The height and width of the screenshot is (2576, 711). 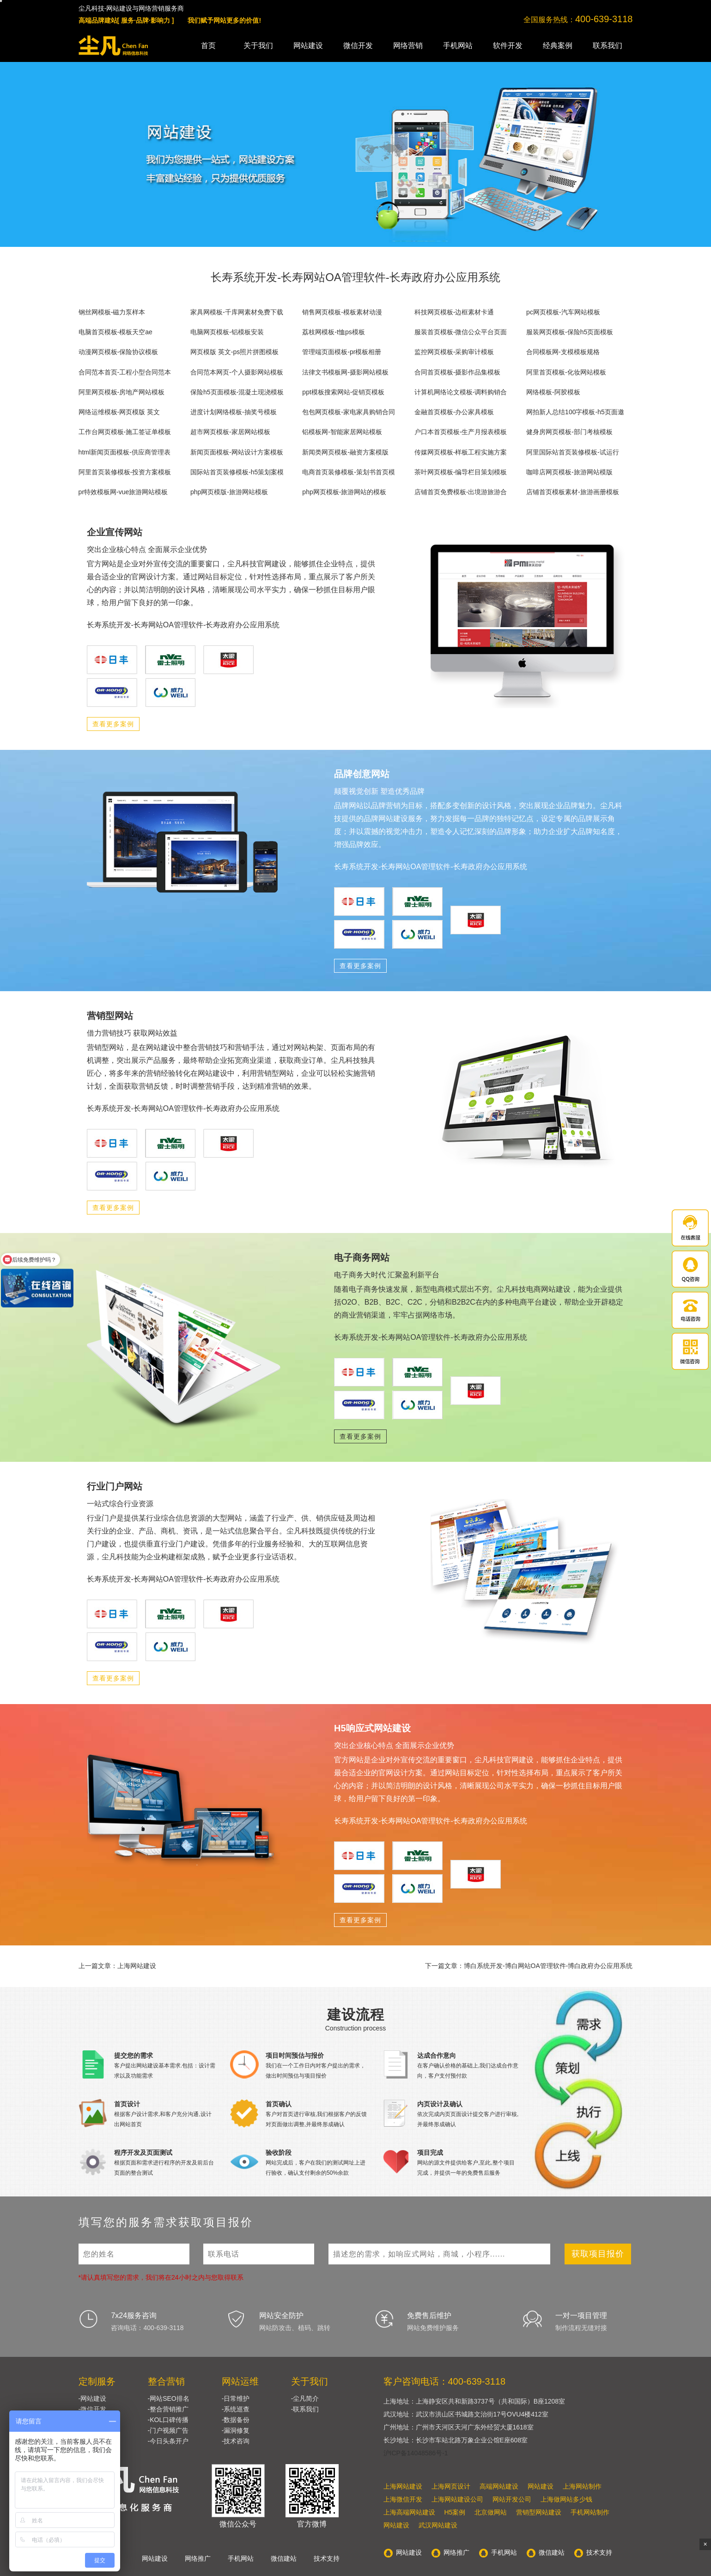 What do you see at coordinates (327, 2558) in the screenshot?
I see `技术支持` at bounding box center [327, 2558].